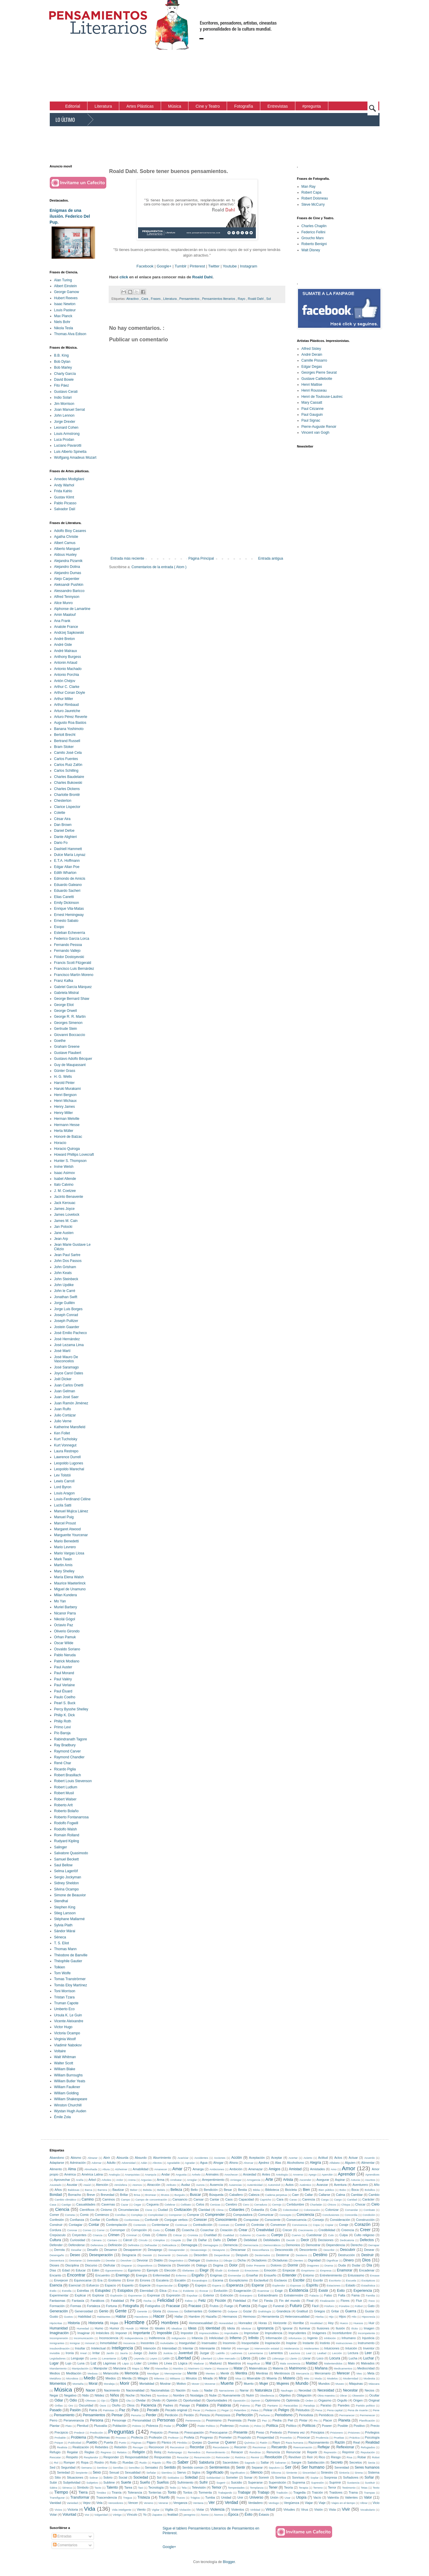  I want to click on Piedra, so click(276, 2420).